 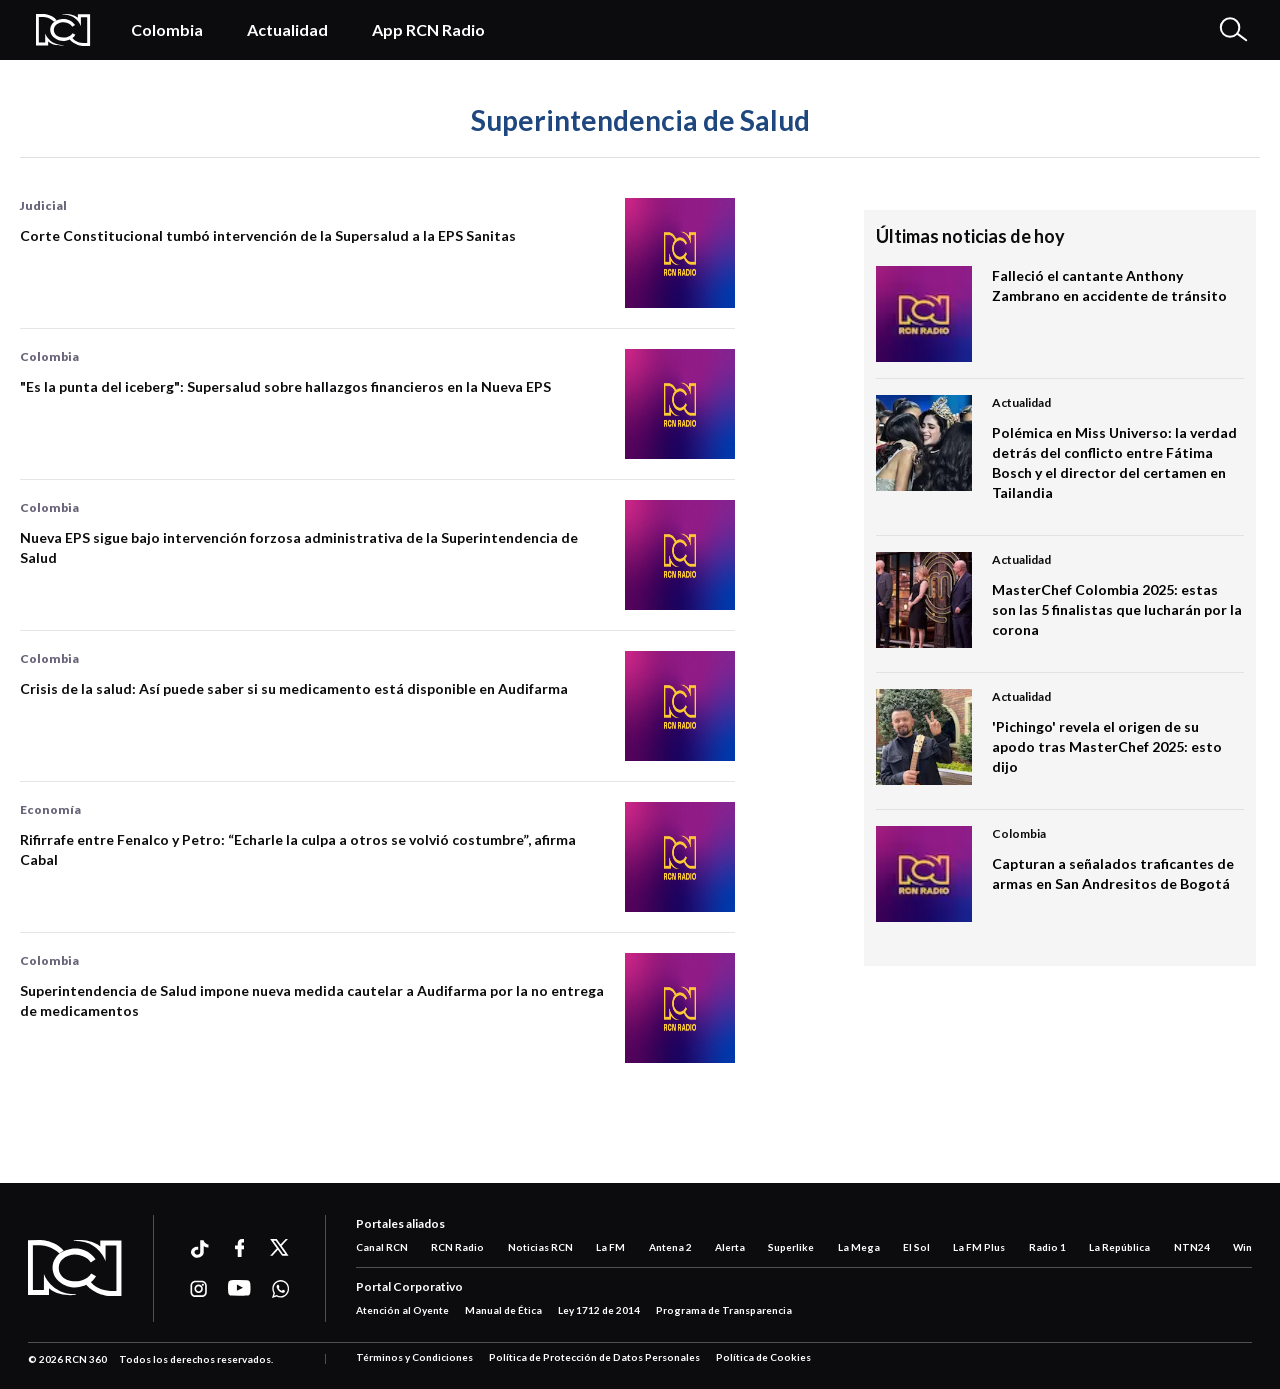 What do you see at coordinates (268, 235) in the screenshot?
I see `Corte Constitucional tumbó intervención de la Supersalud a la EPS Sanitas` at bounding box center [268, 235].